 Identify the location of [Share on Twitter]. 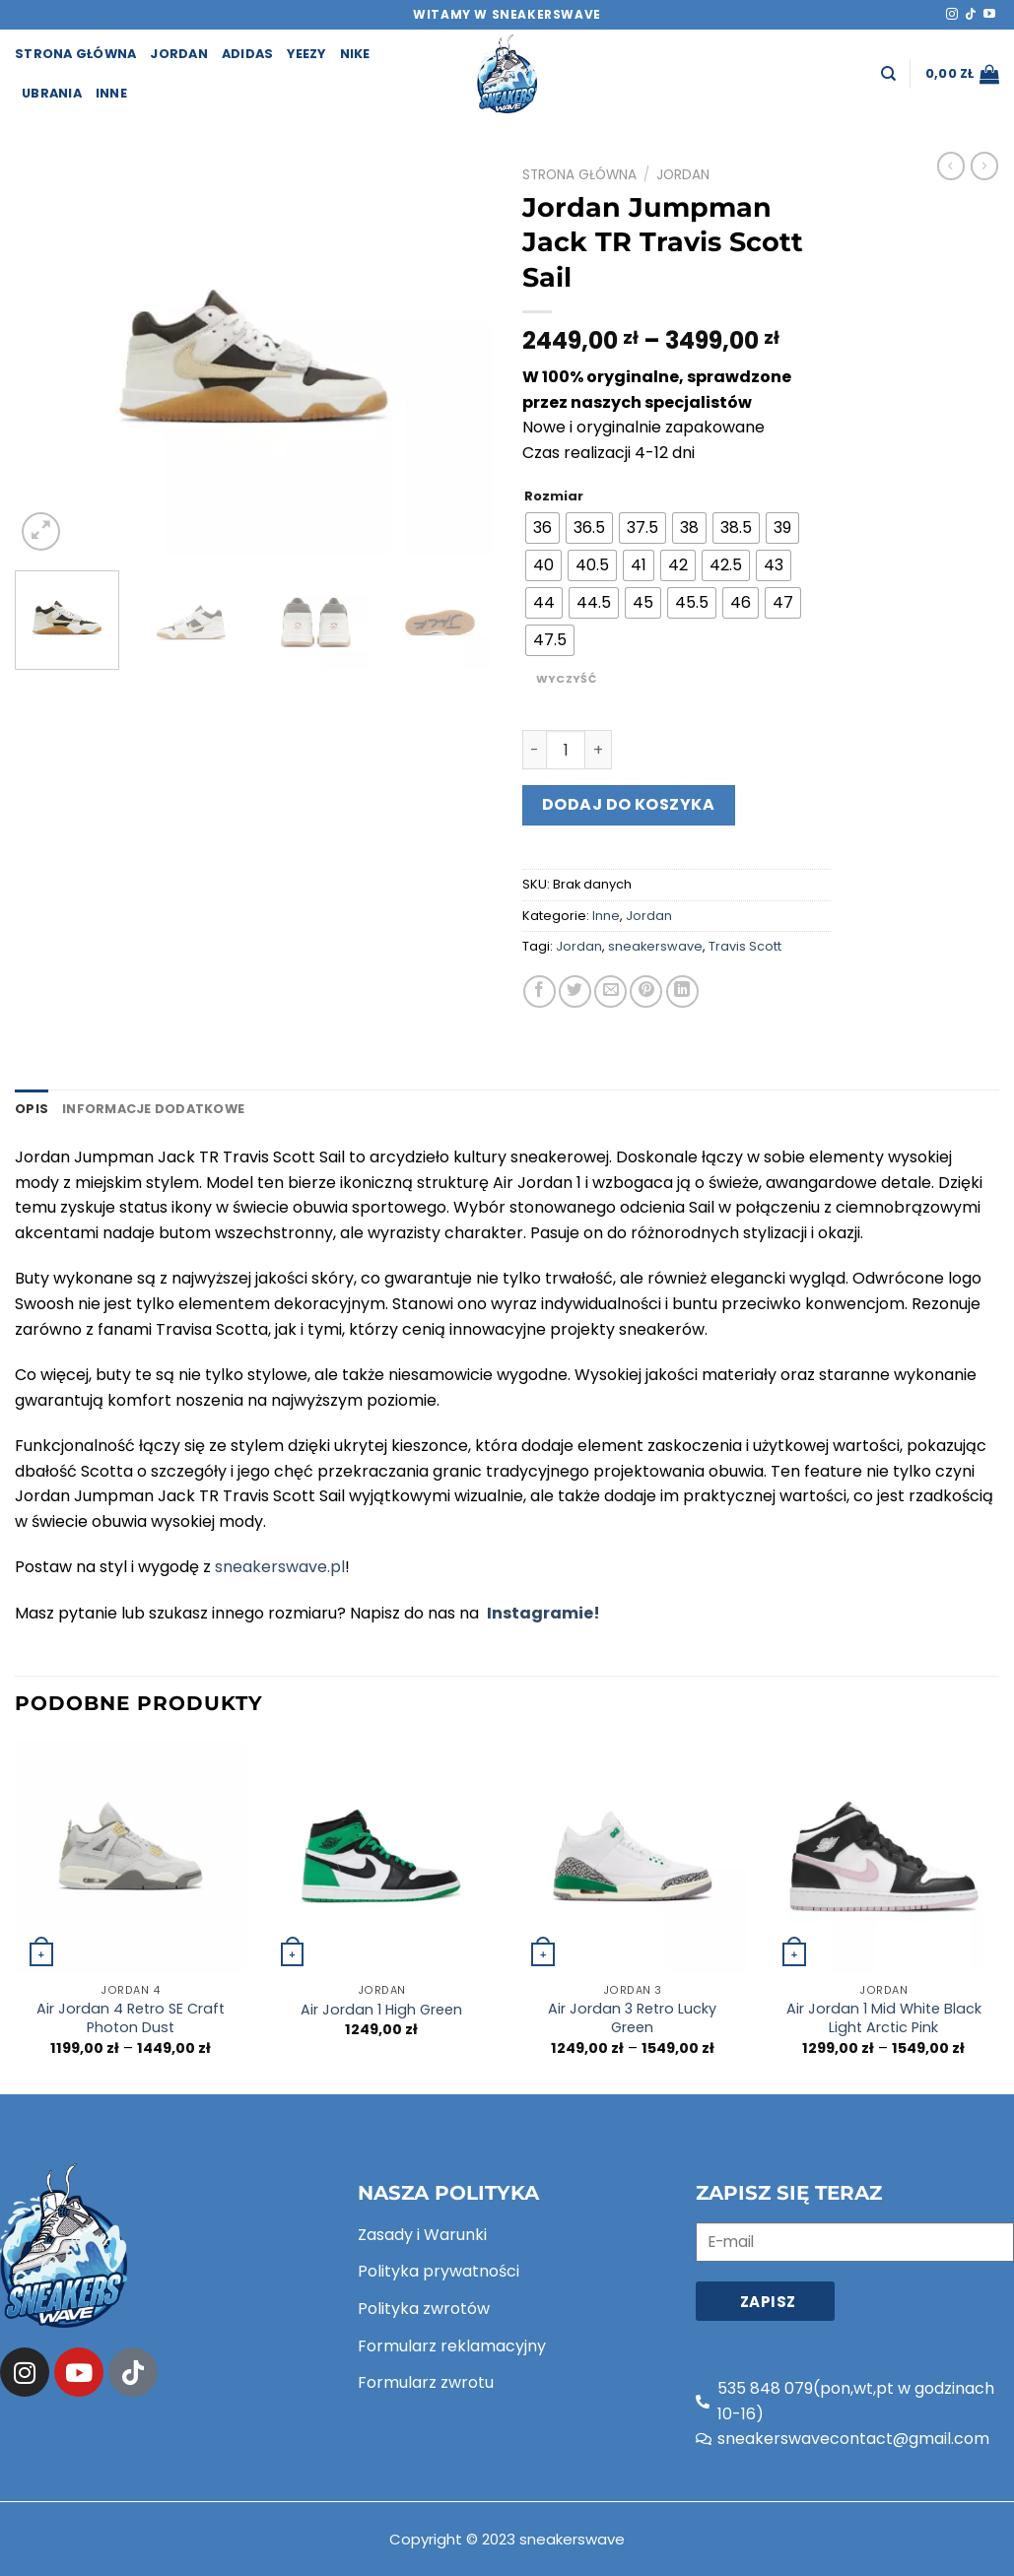
(575, 991).